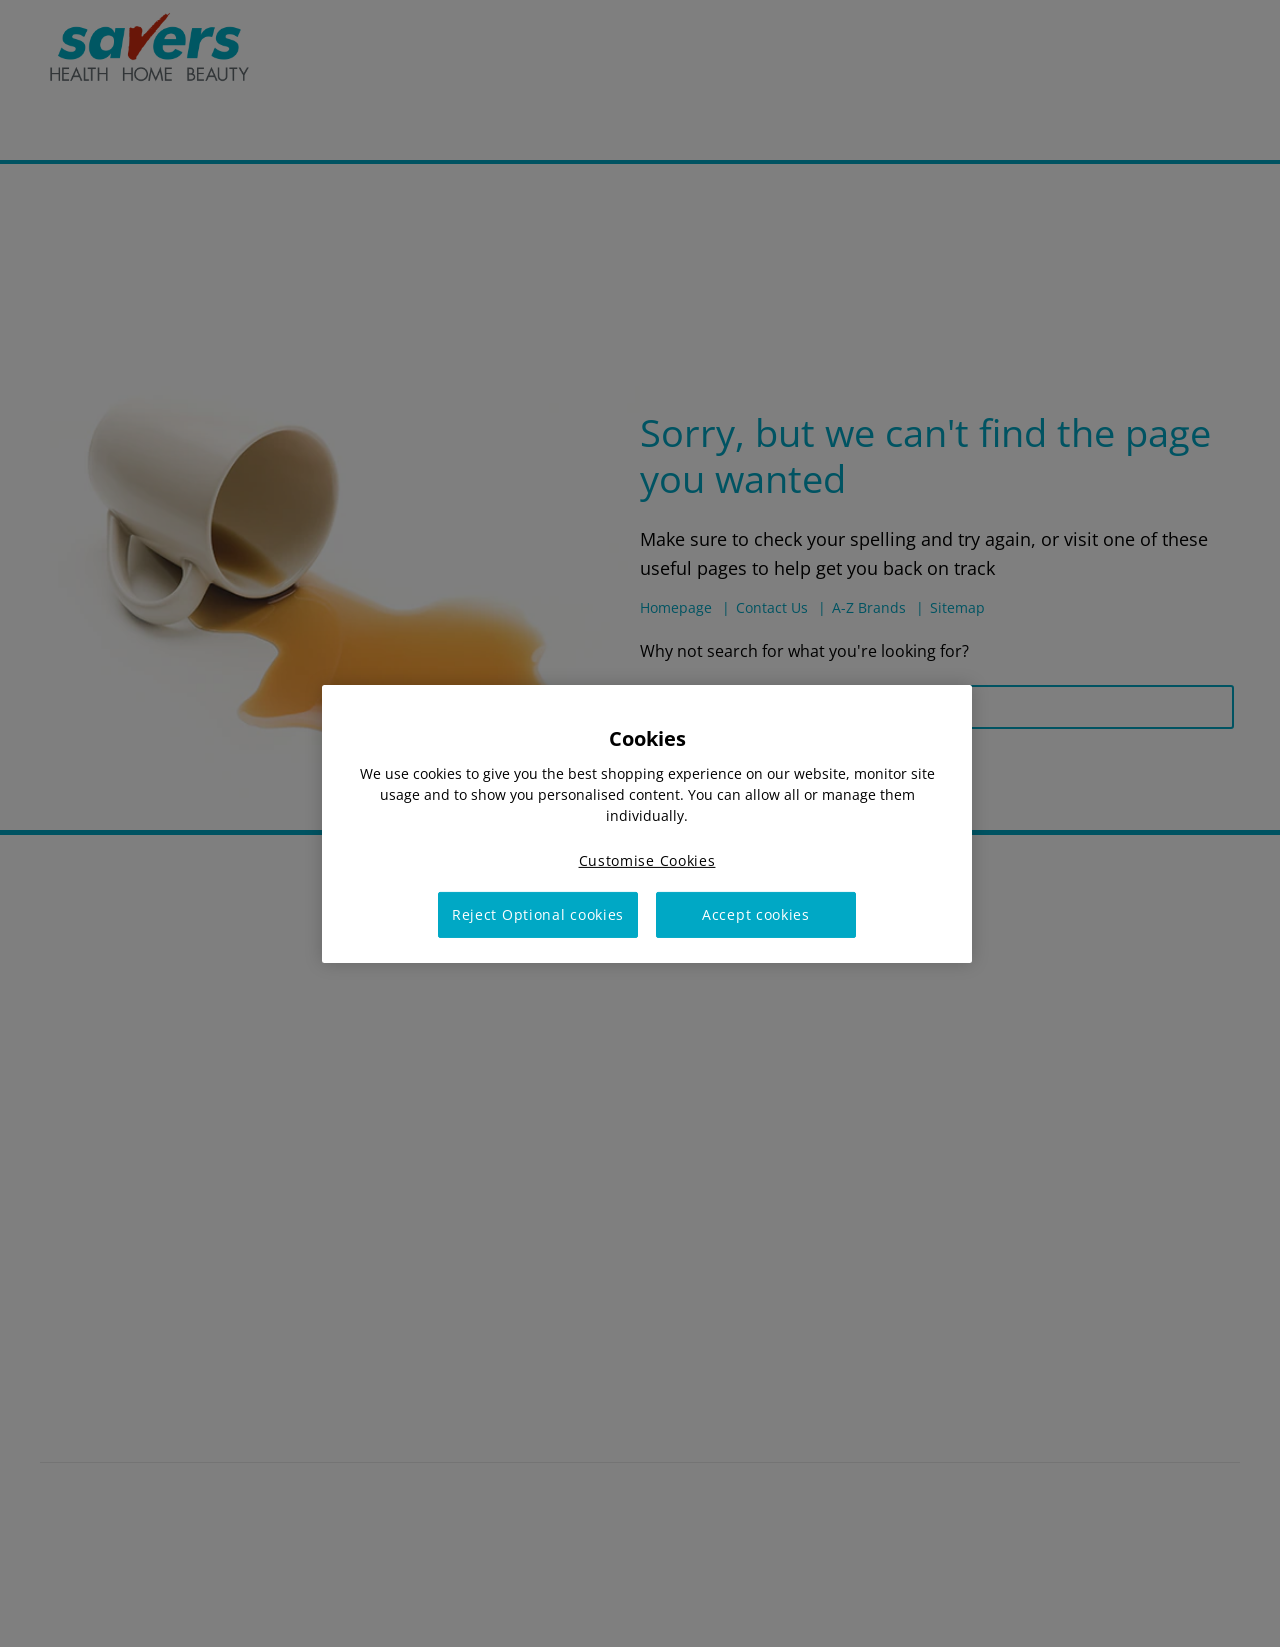 This screenshot has width=1280, height=1647. Describe the element at coordinates (647, 859) in the screenshot. I see `Customise Cookies [Customise Cookies, Opens the preference center dialog]` at that location.